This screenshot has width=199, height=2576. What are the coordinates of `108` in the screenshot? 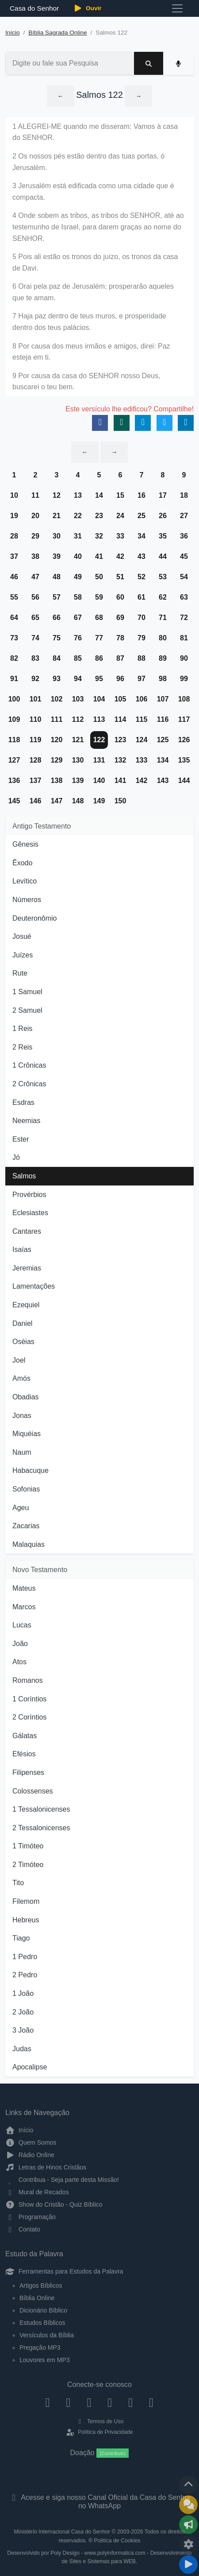 It's located at (184, 699).